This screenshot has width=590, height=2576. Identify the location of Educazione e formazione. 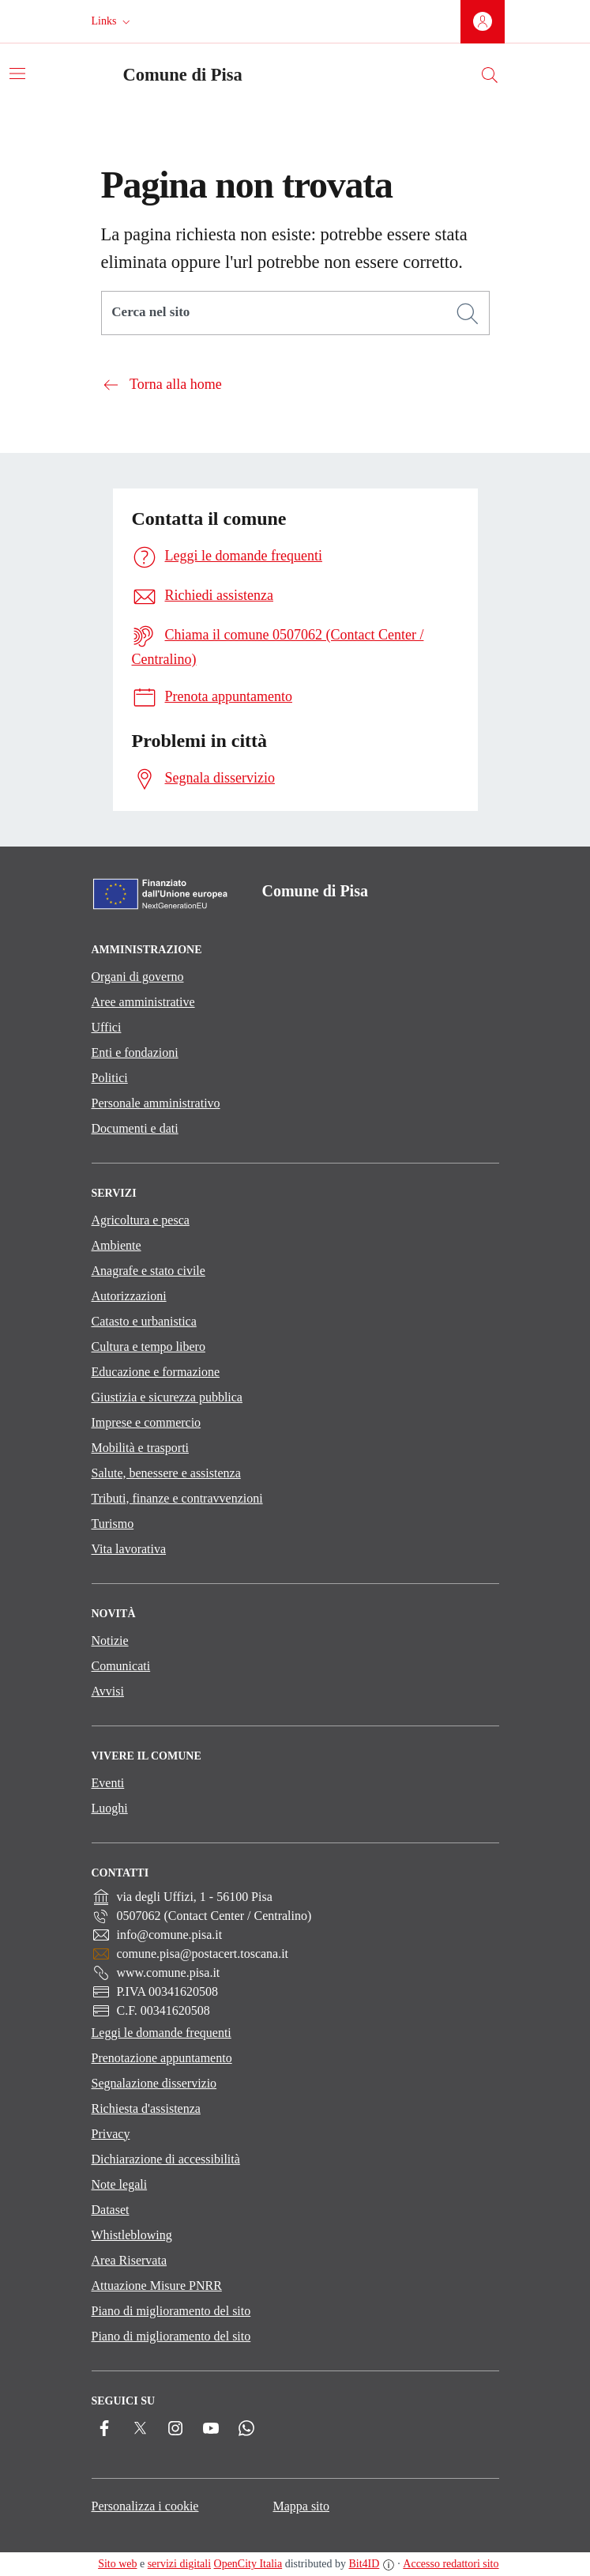
(156, 1372).